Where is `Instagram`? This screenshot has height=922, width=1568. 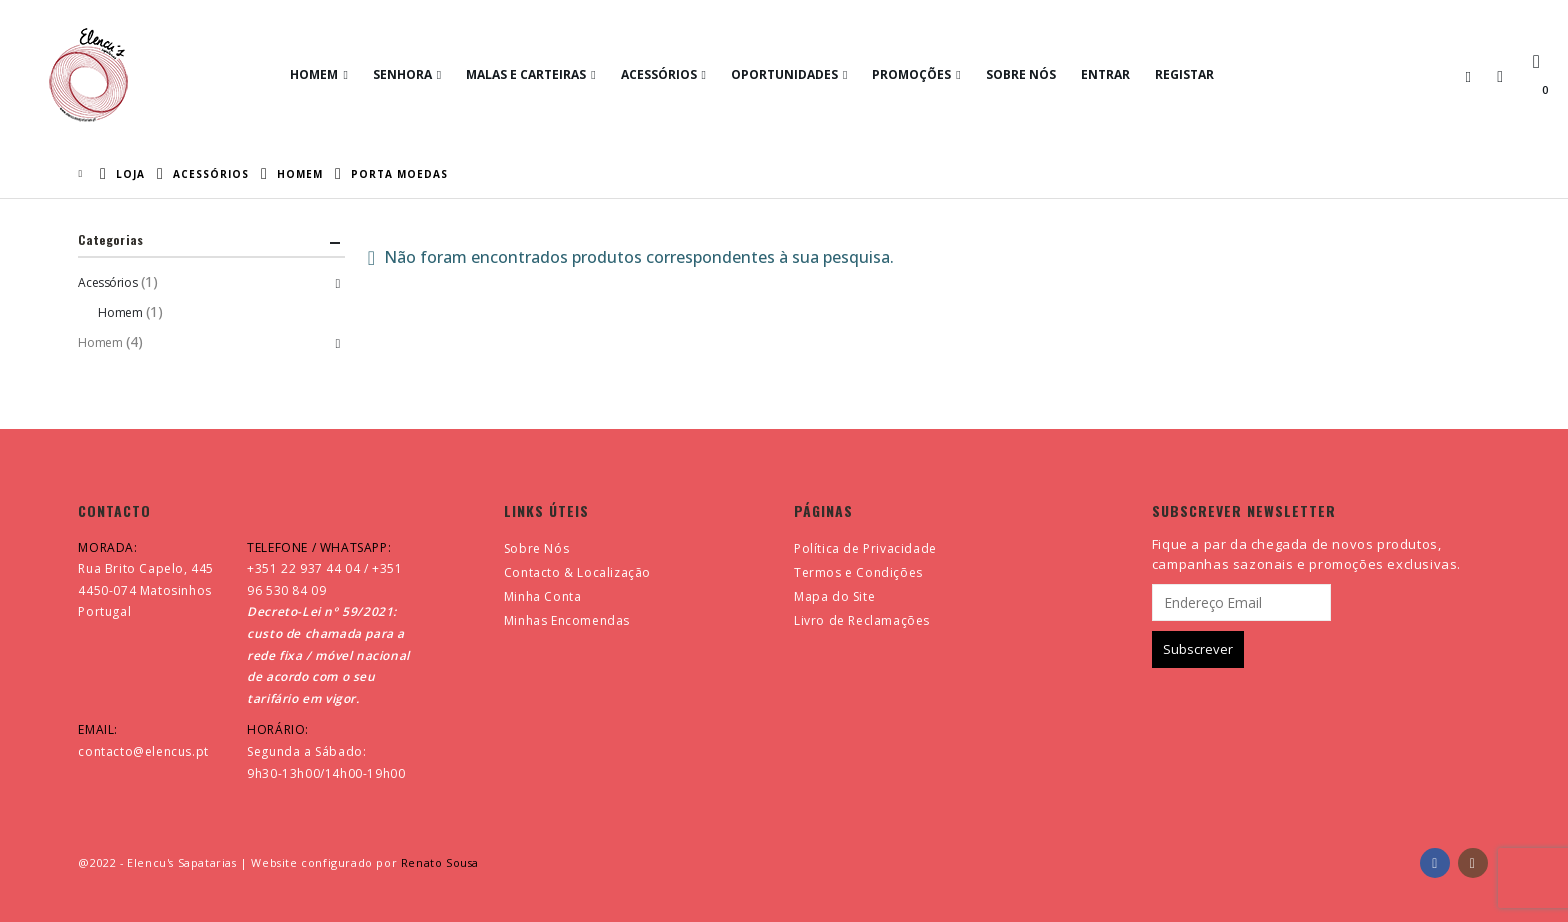 Instagram is located at coordinates (1473, 863).